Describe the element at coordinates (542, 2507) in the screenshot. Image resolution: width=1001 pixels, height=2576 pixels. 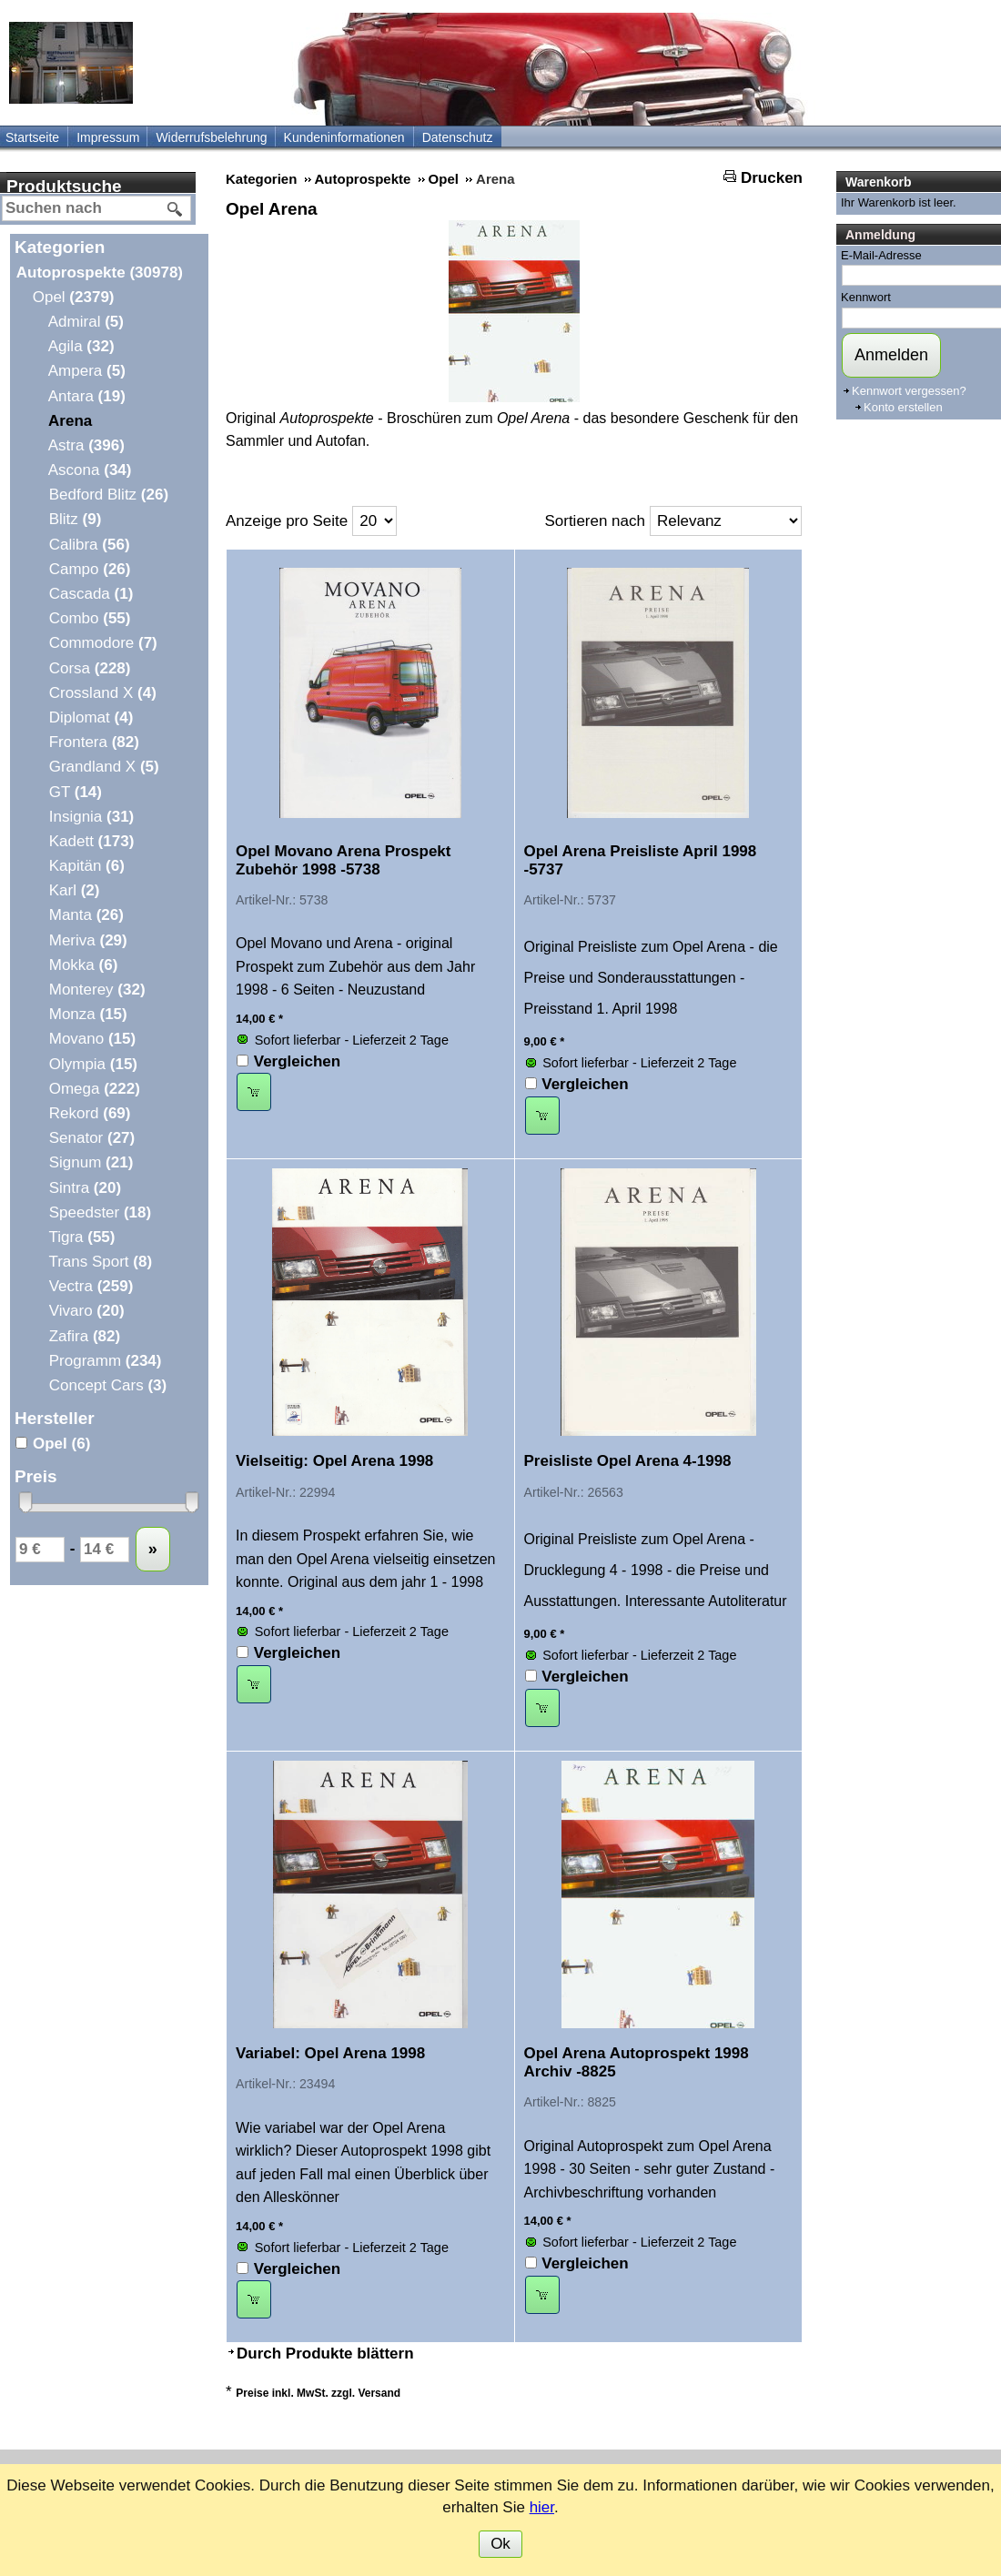
I see `hier` at that location.